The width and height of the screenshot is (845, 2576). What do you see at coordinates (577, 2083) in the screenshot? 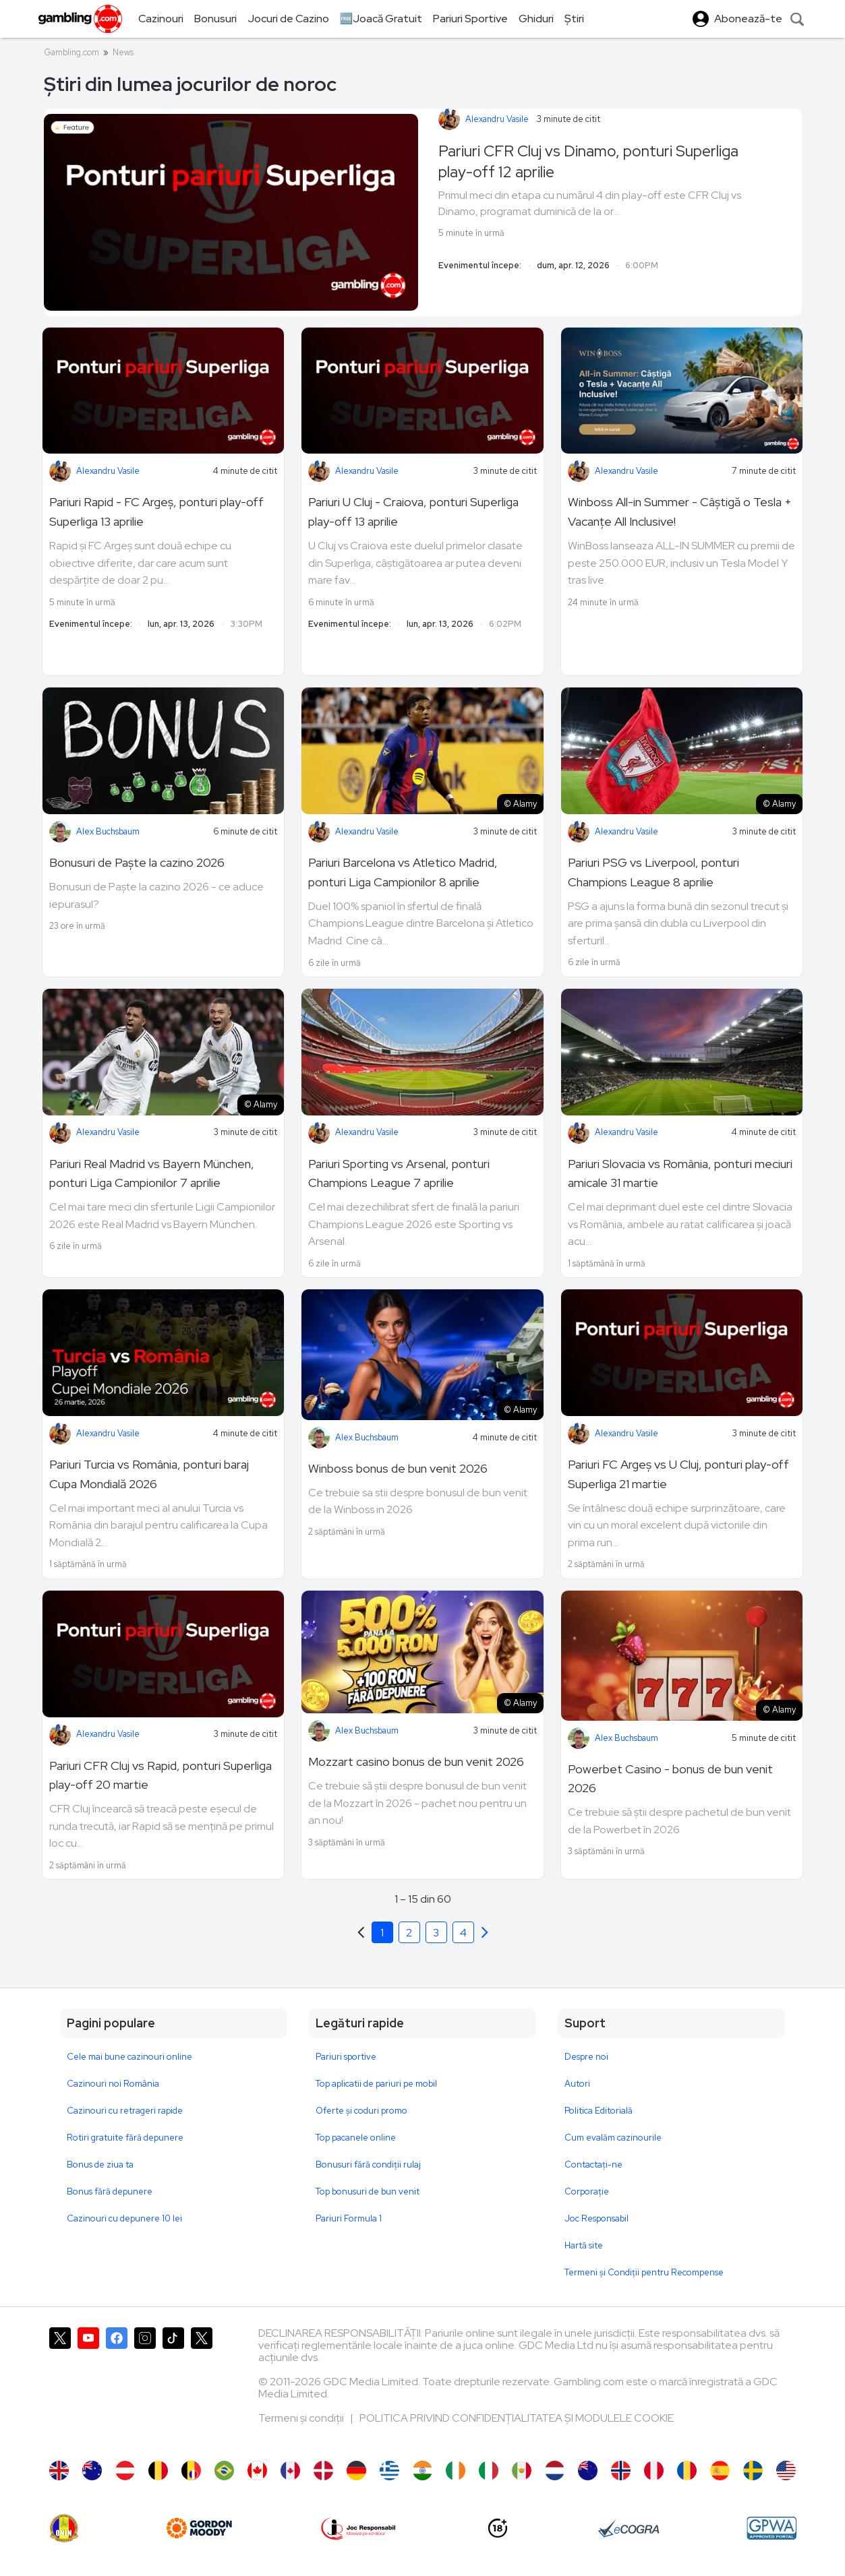
I see `Autori` at bounding box center [577, 2083].